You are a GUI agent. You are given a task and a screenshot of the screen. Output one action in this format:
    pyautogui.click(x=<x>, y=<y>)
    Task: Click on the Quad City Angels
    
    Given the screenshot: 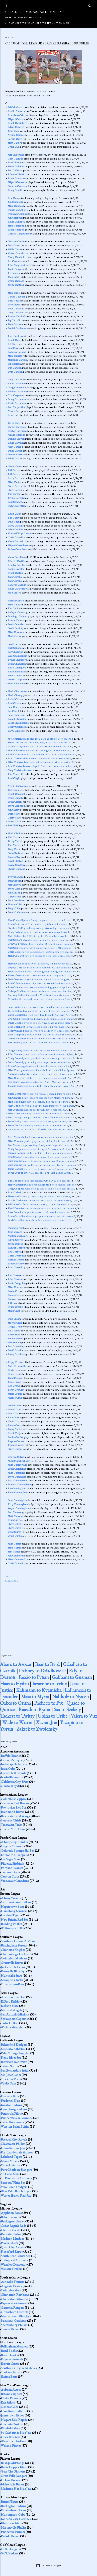 What is the action you would take?
    pyautogui.click(x=13, y=2247)
    